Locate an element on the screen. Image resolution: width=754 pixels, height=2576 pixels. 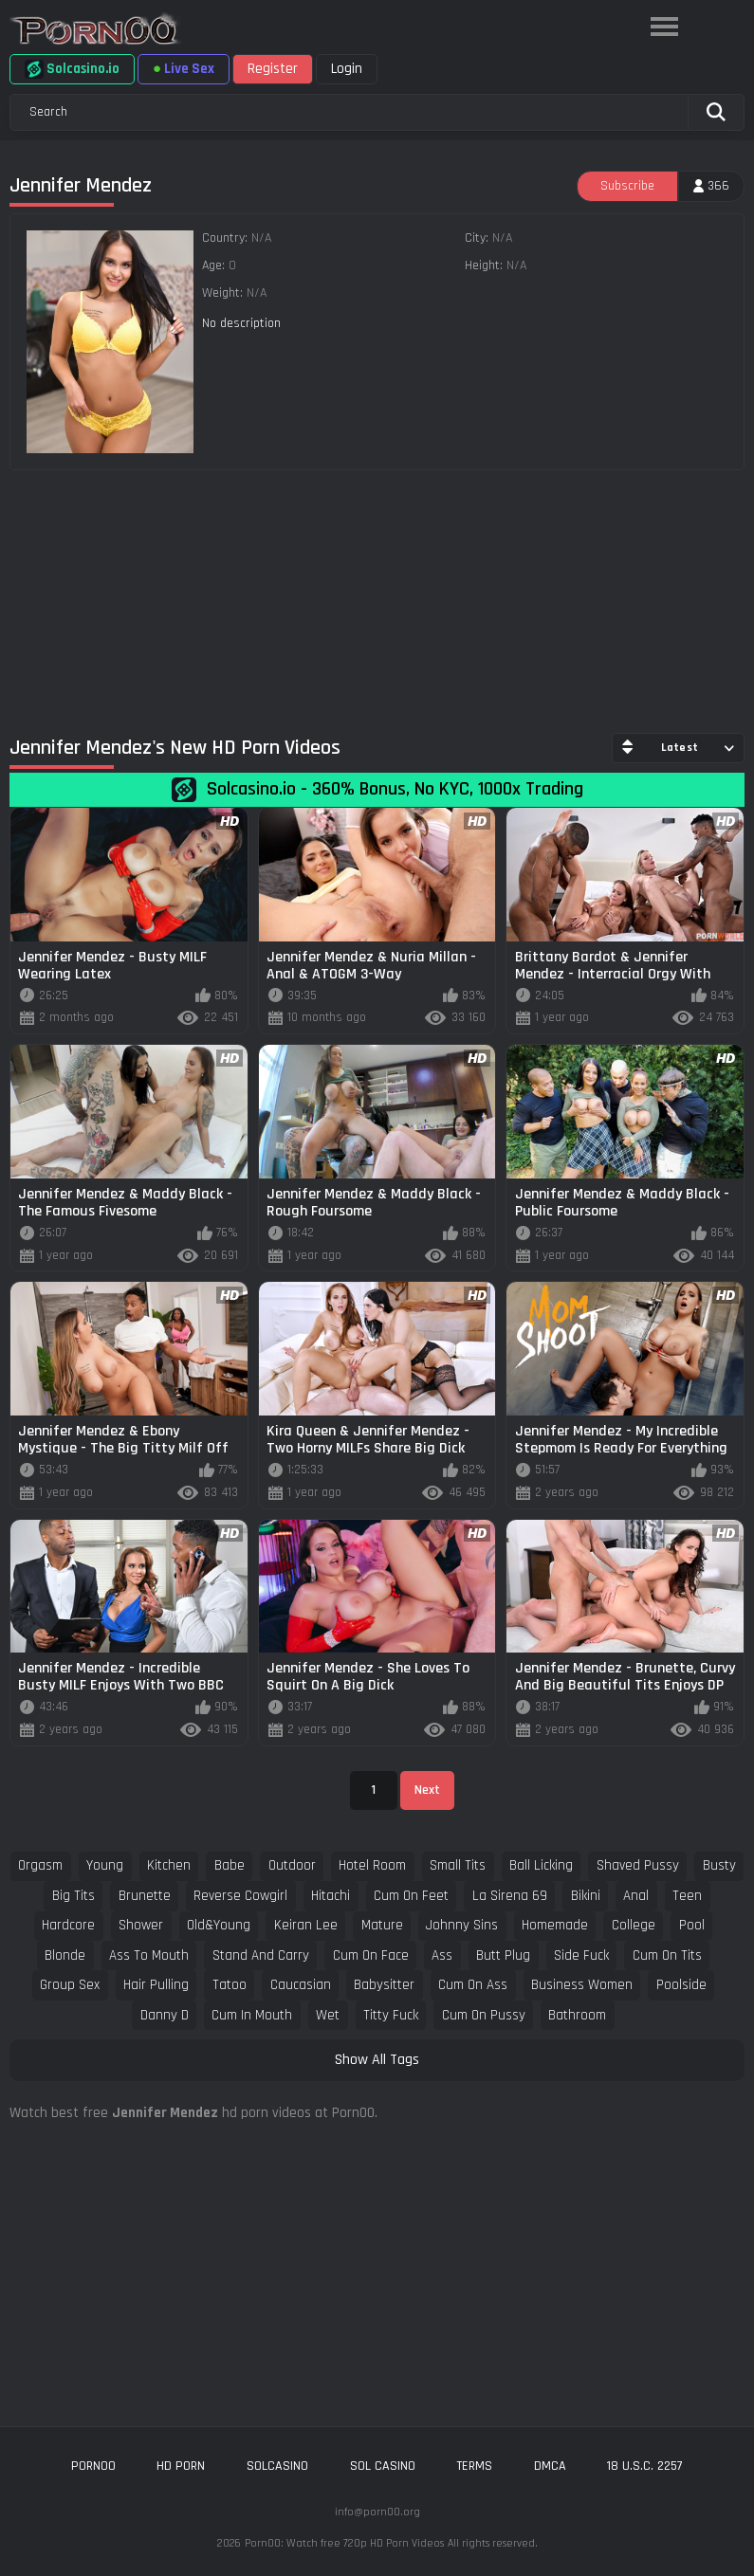
hardcore is located at coordinates (68, 1925).